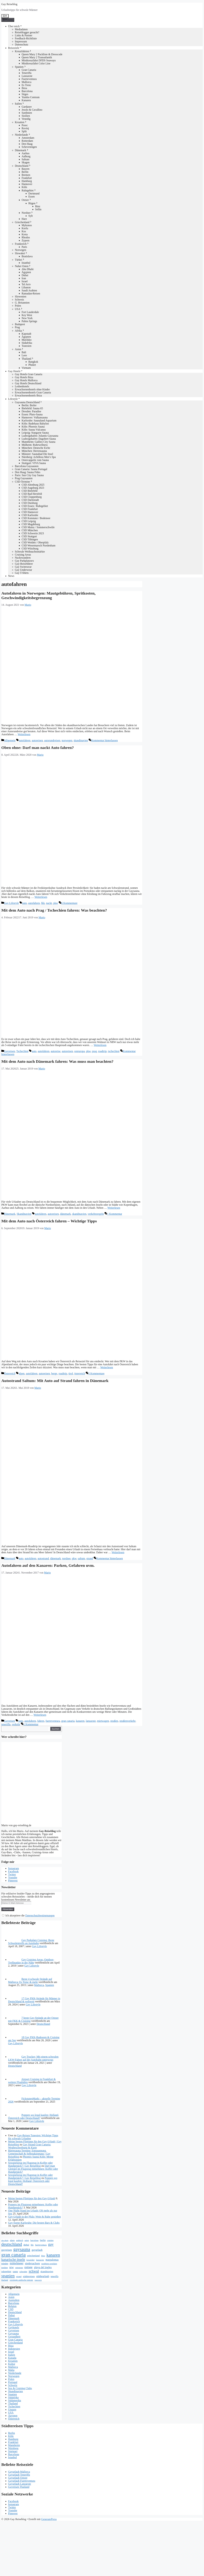  What do you see at coordinates (9, 4) in the screenshot?
I see `Gay Reiseblog` at bounding box center [9, 4].